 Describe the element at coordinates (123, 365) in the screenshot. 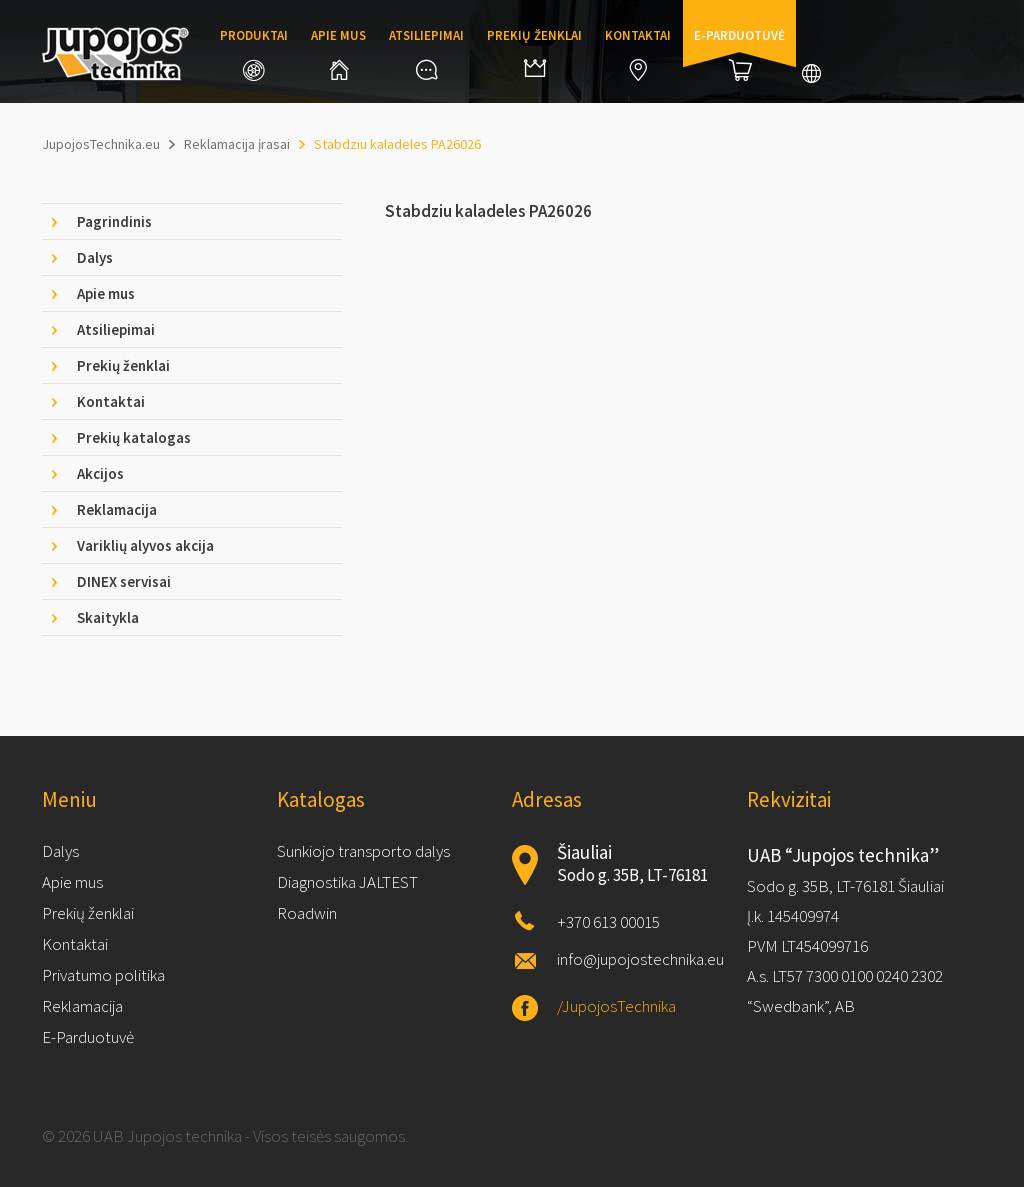

I see `Prekių ženklai [tab]` at that location.